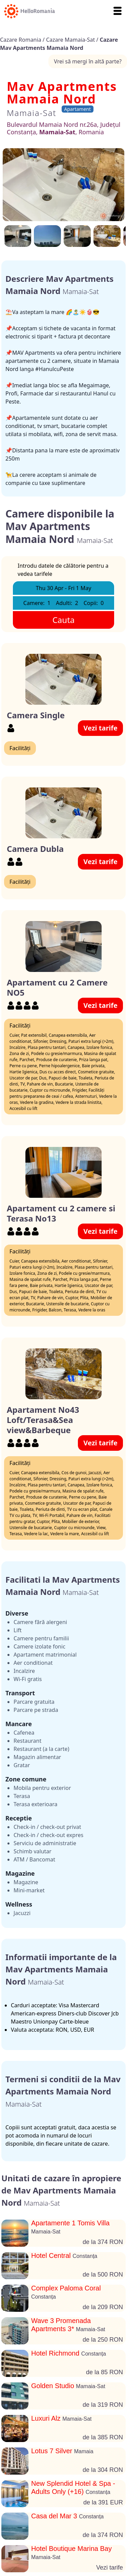 This screenshot has height=2576, width=127. I want to click on Cazare Romania, so click(21, 39).